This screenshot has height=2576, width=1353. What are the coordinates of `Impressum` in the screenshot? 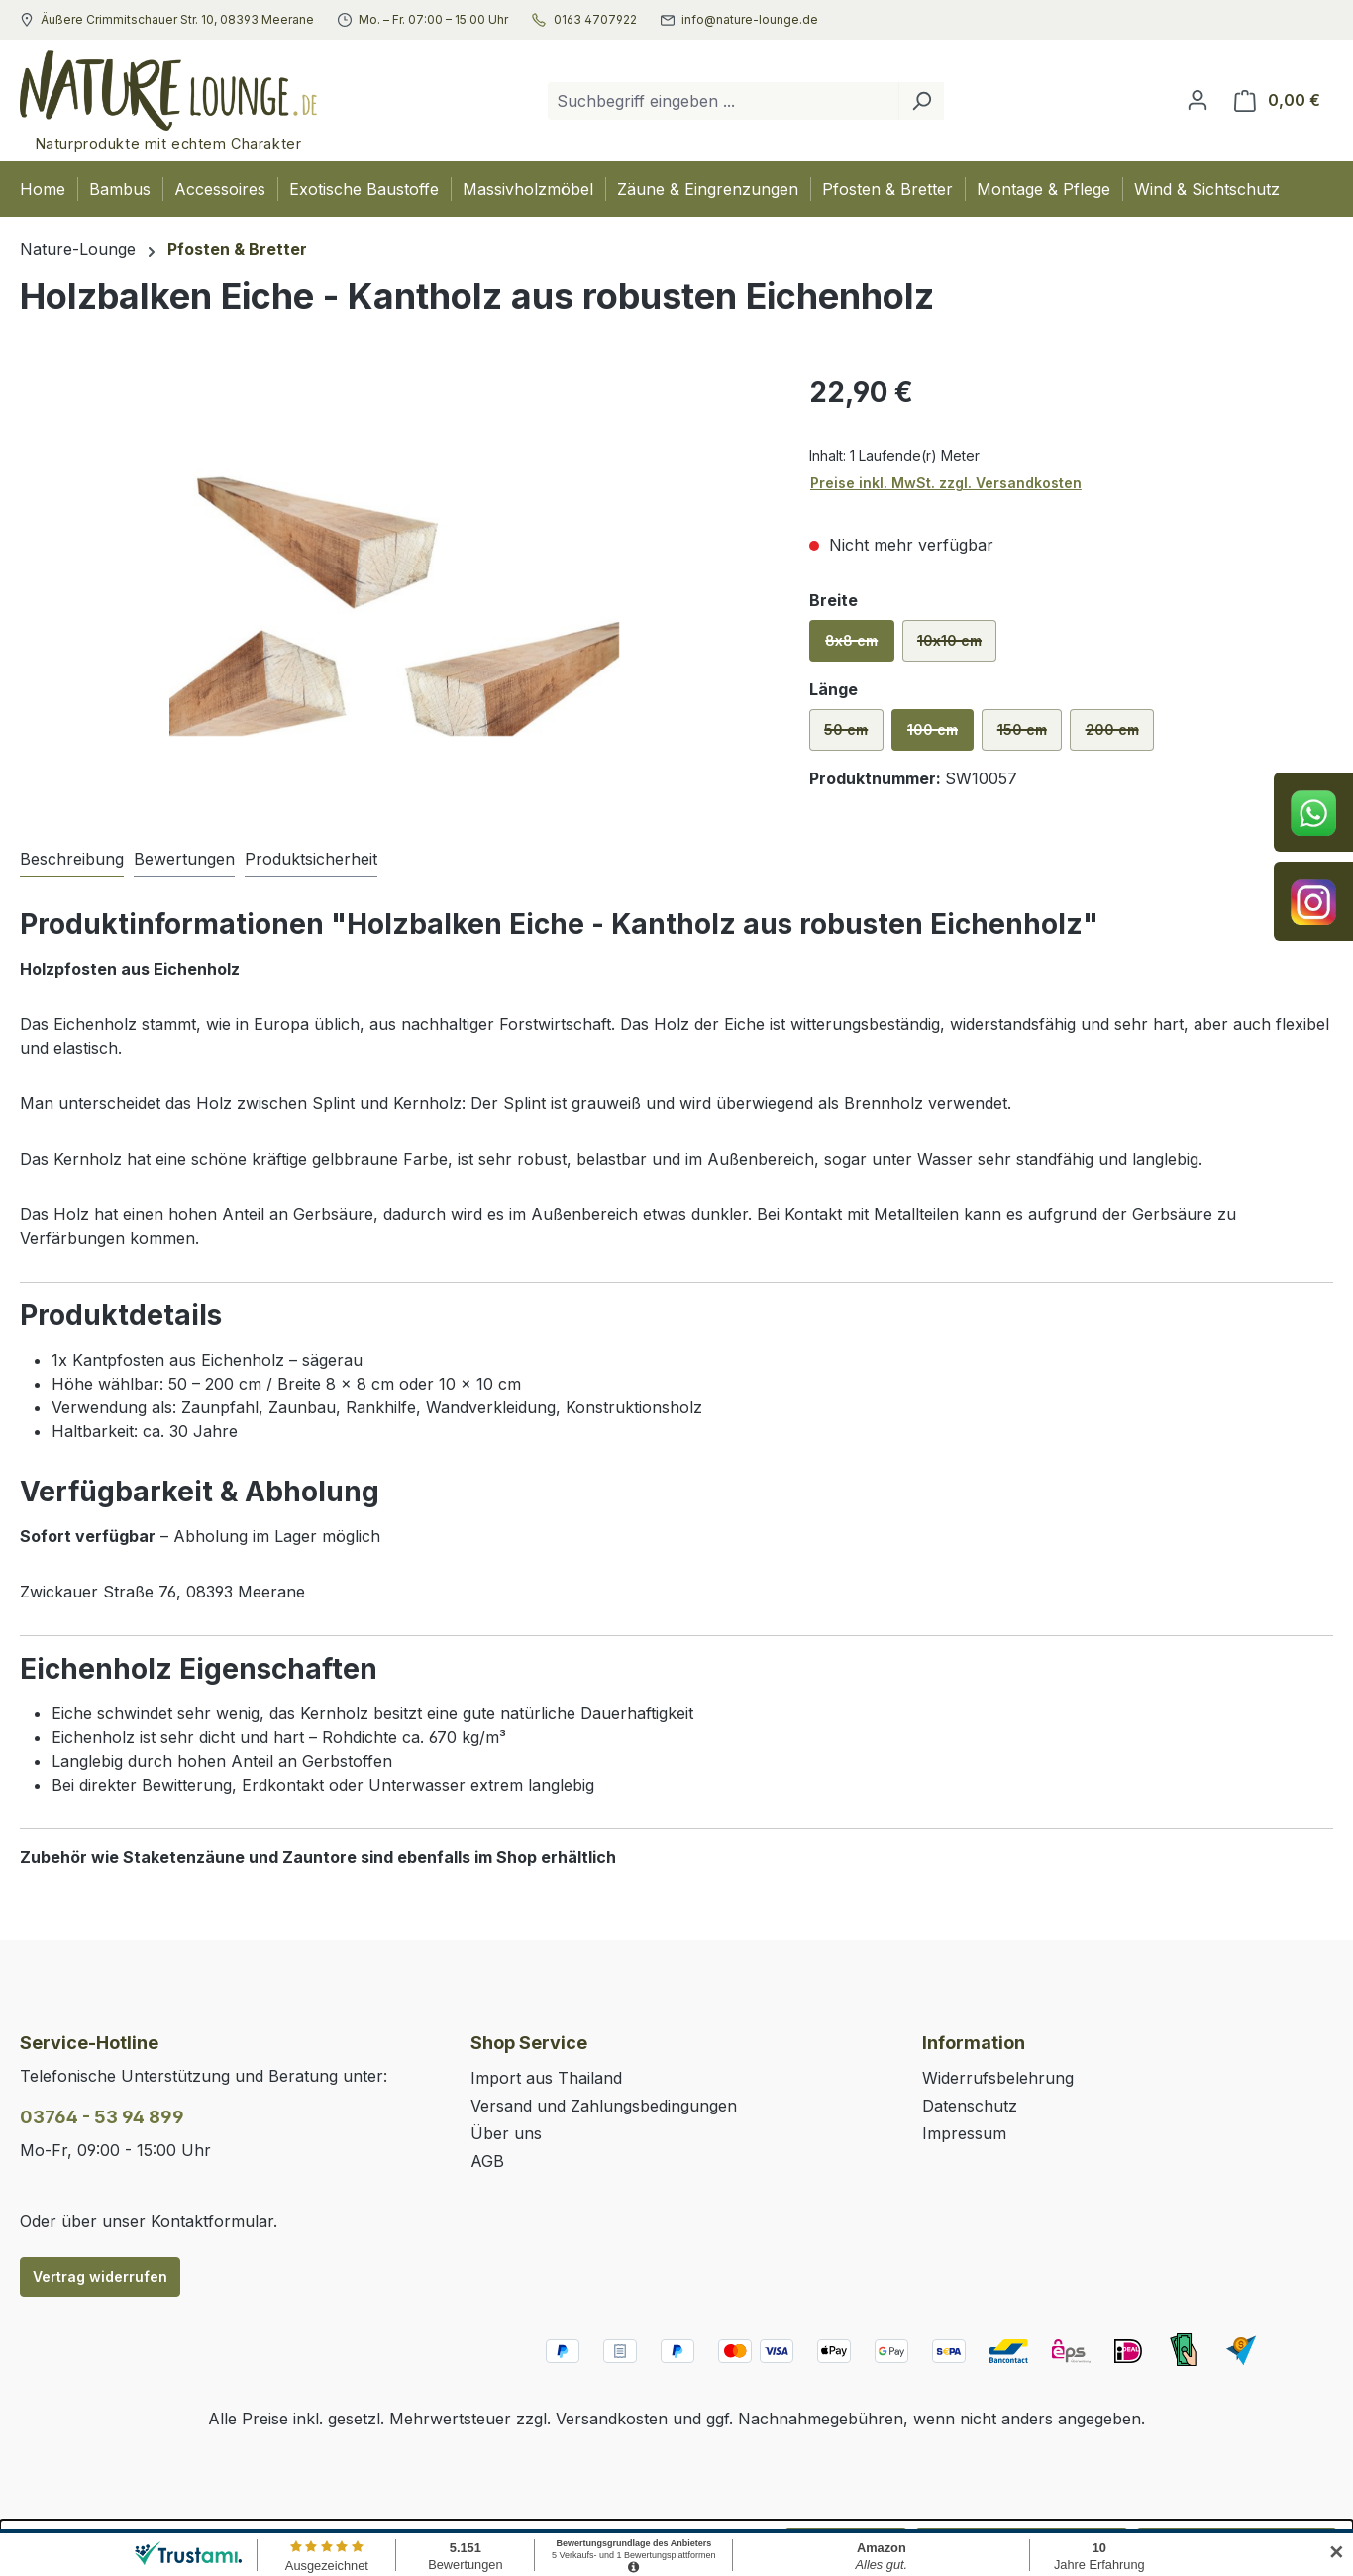 It's located at (964, 2133).